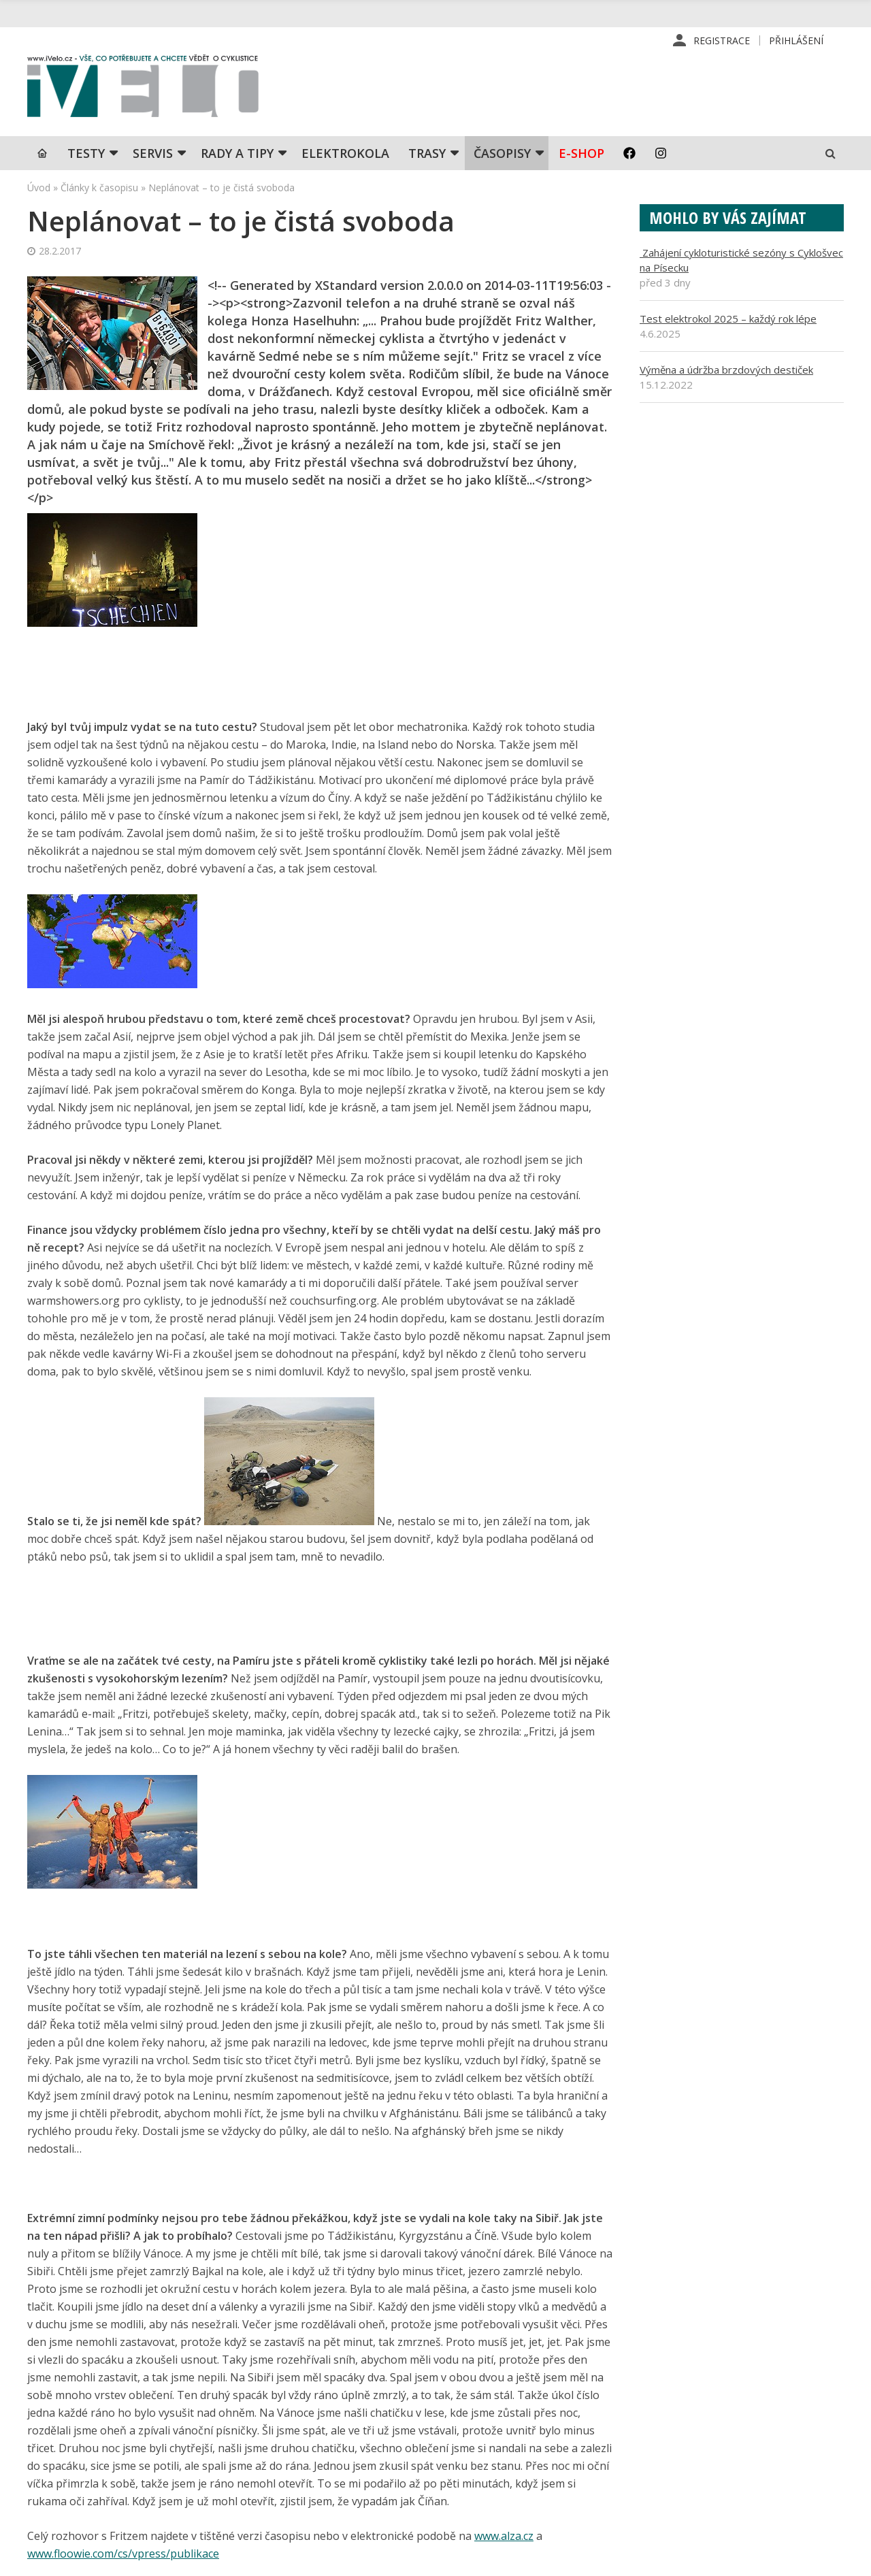  I want to click on TESTY, so click(86, 153).